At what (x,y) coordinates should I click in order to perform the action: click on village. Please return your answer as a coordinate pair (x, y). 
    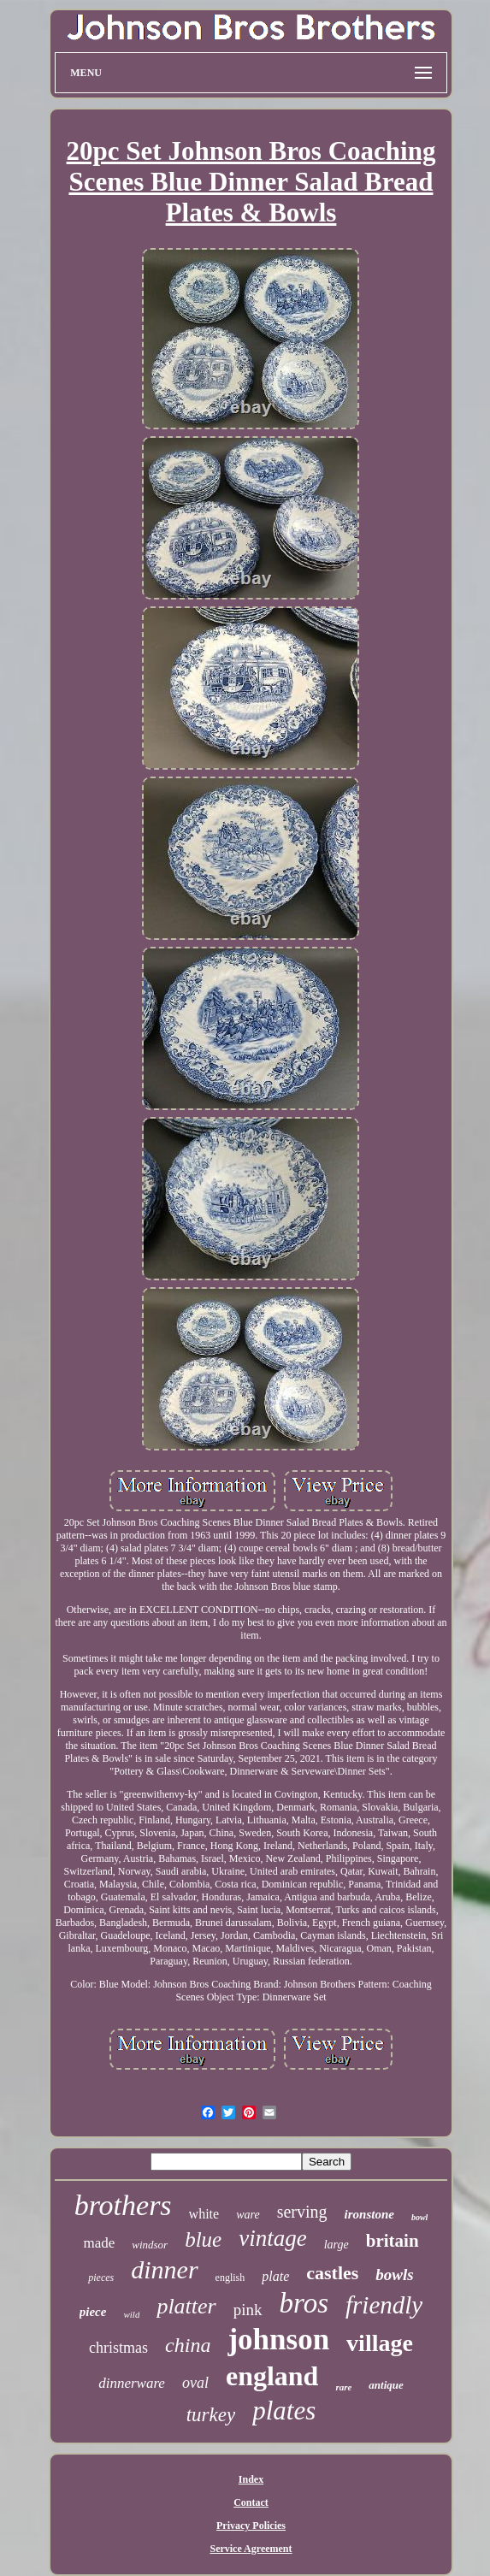
    Looking at the image, I should click on (379, 2343).